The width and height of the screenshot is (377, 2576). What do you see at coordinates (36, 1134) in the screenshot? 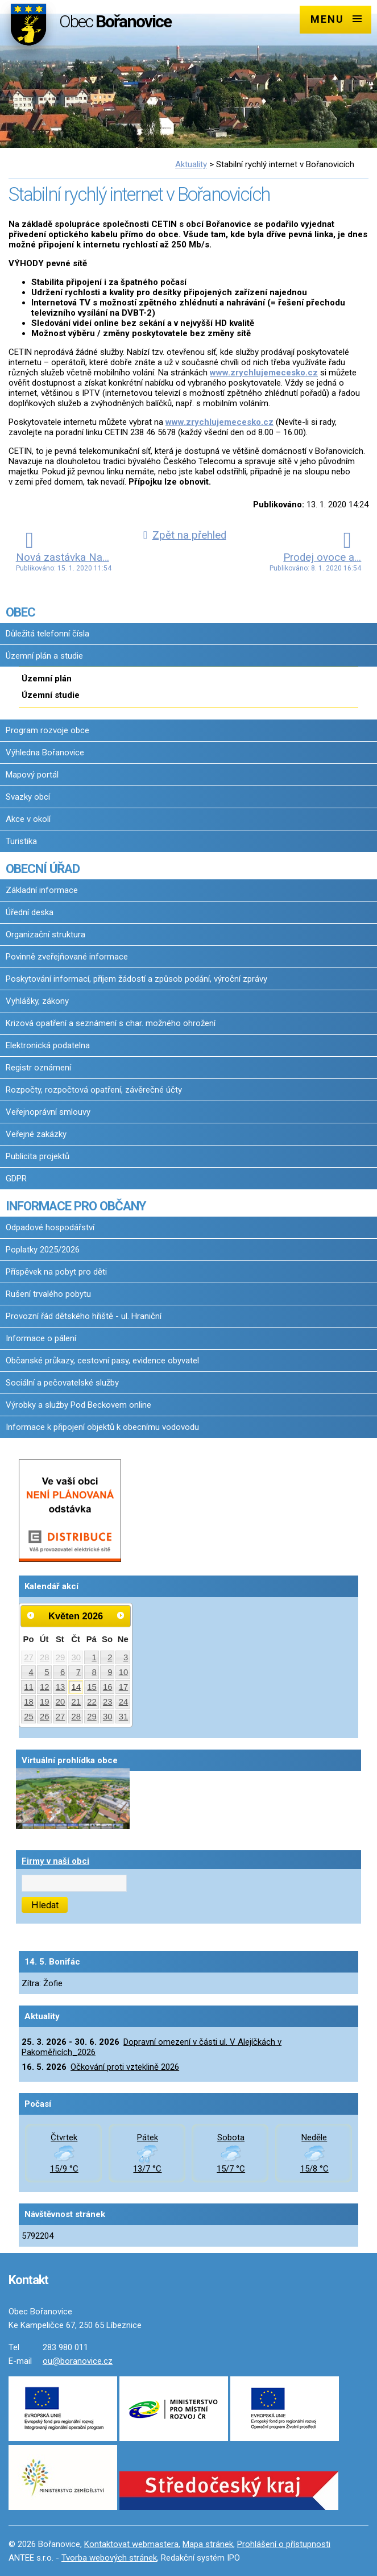
I see `Veřejné zakázky` at bounding box center [36, 1134].